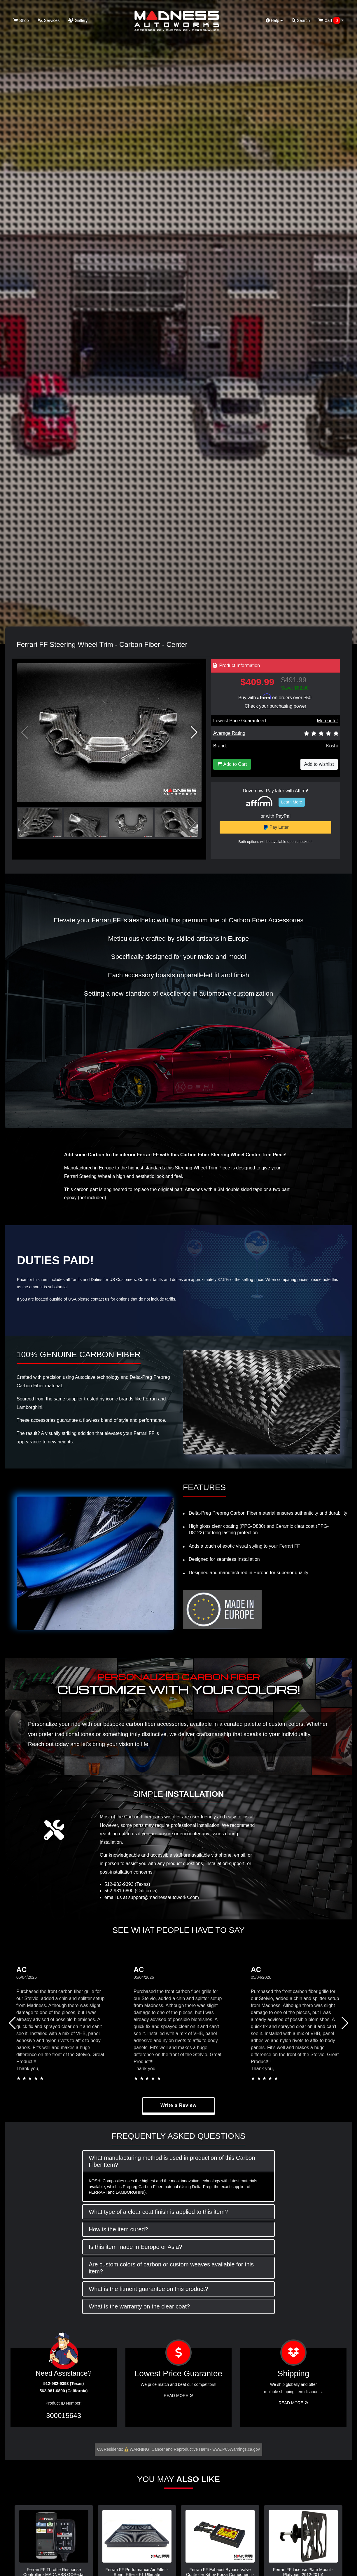 This screenshot has height=2576, width=357. What do you see at coordinates (131, 1890) in the screenshot?
I see `562-981-6800 (California)` at bounding box center [131, 1890].